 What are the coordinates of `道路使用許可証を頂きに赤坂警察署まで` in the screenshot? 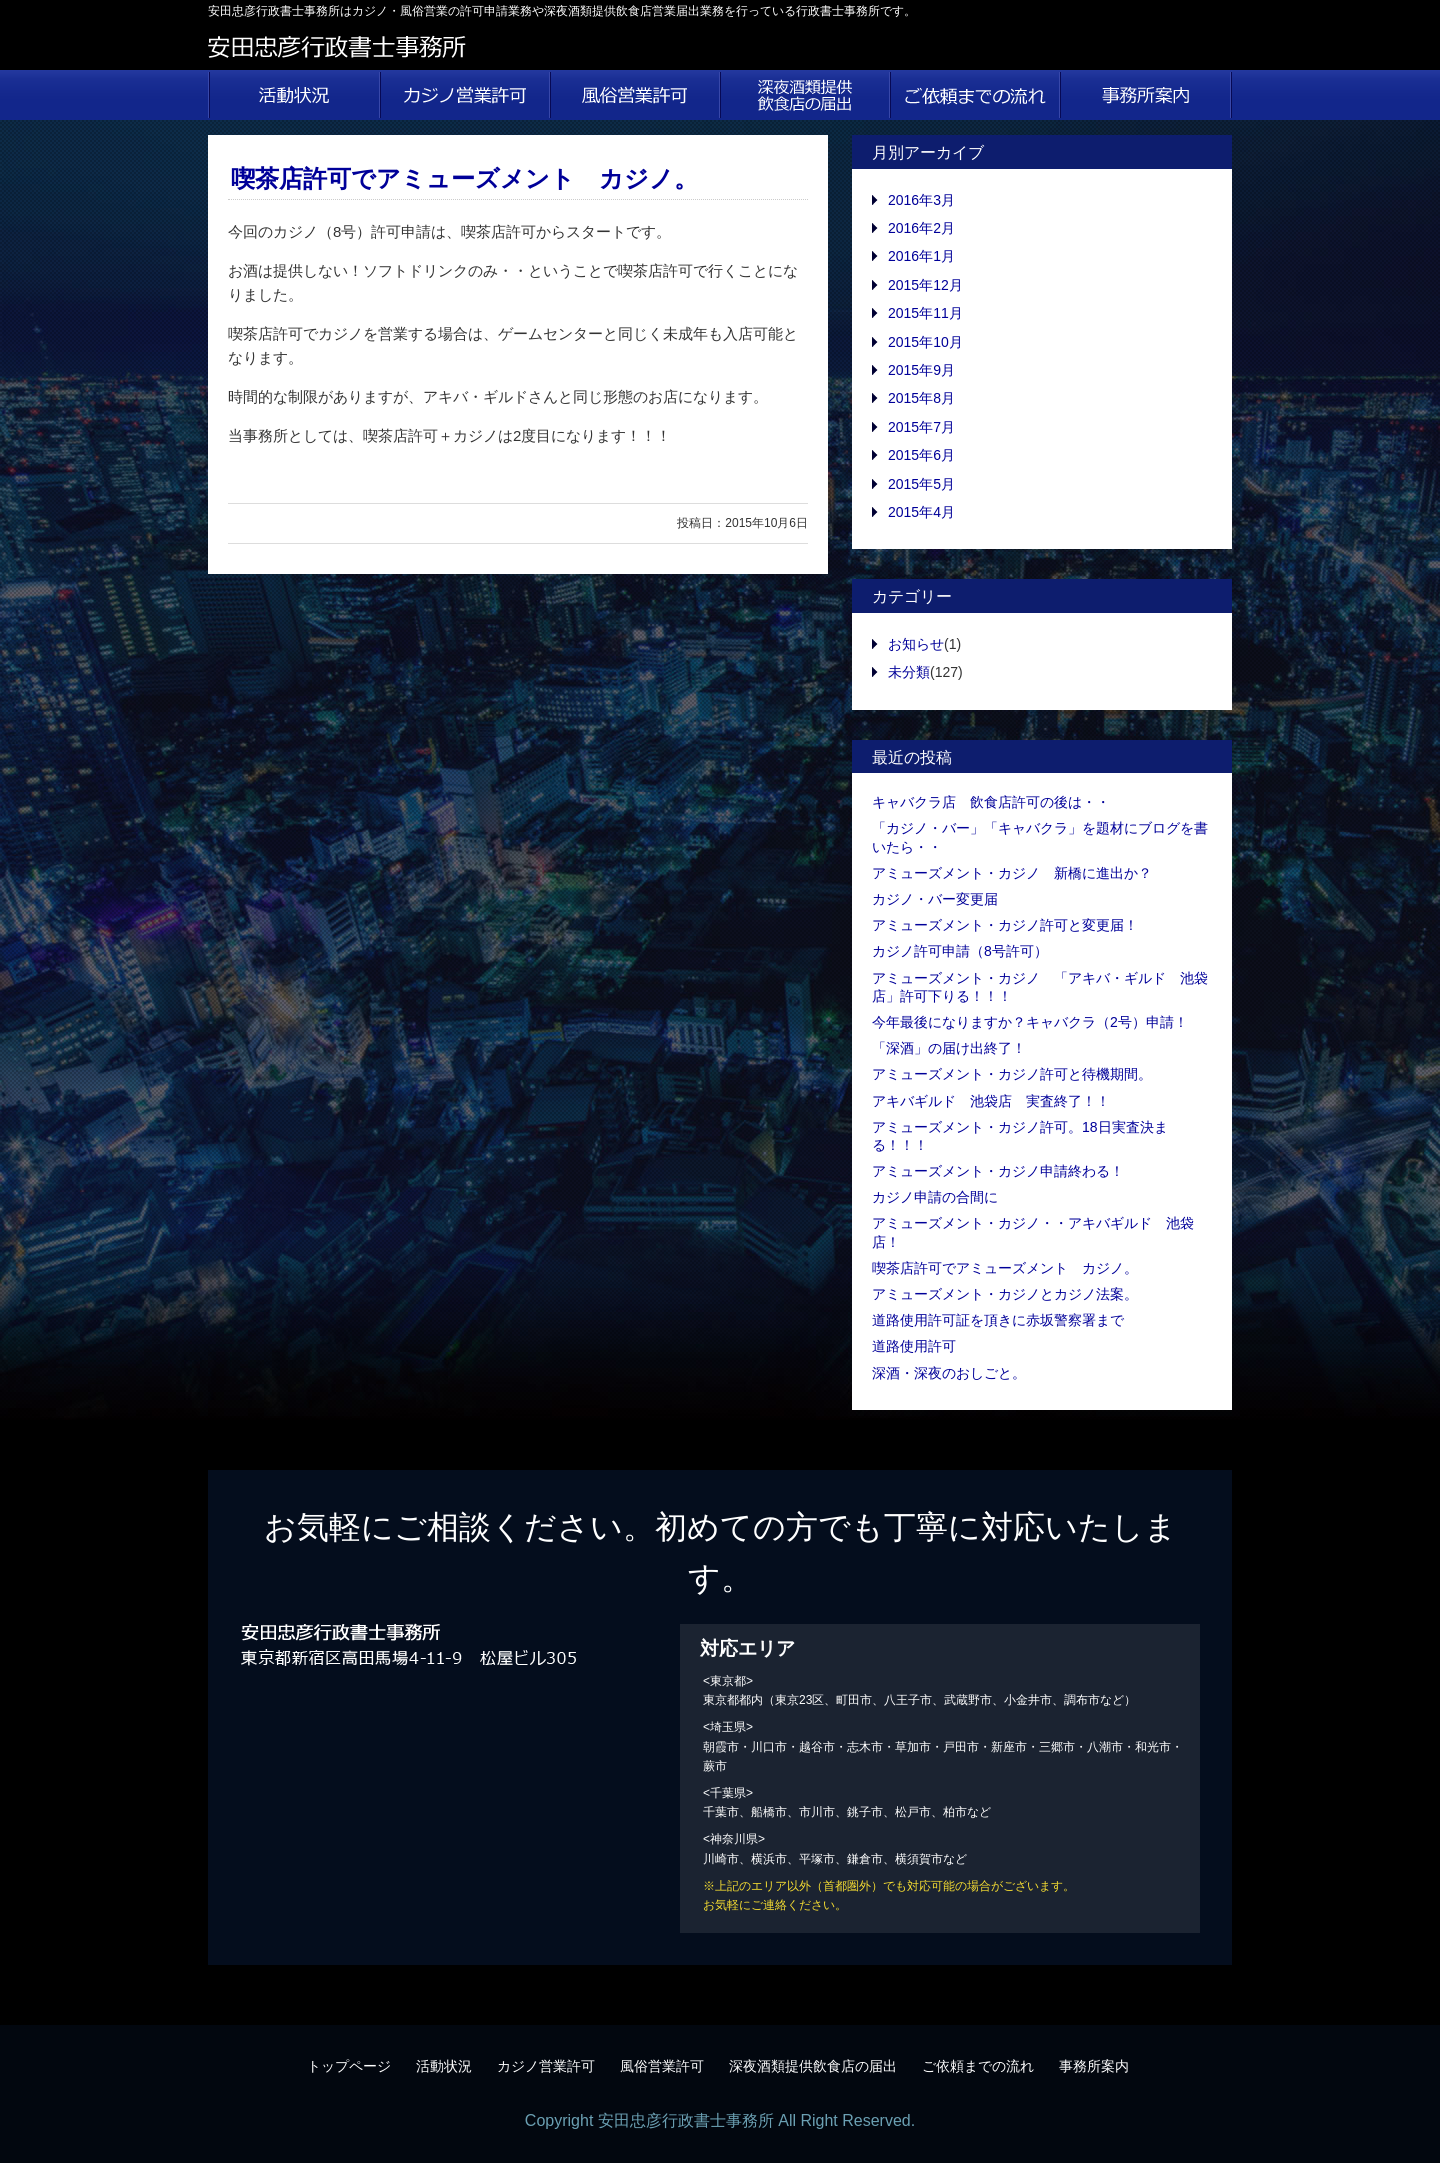 It's located at (998, 1320).